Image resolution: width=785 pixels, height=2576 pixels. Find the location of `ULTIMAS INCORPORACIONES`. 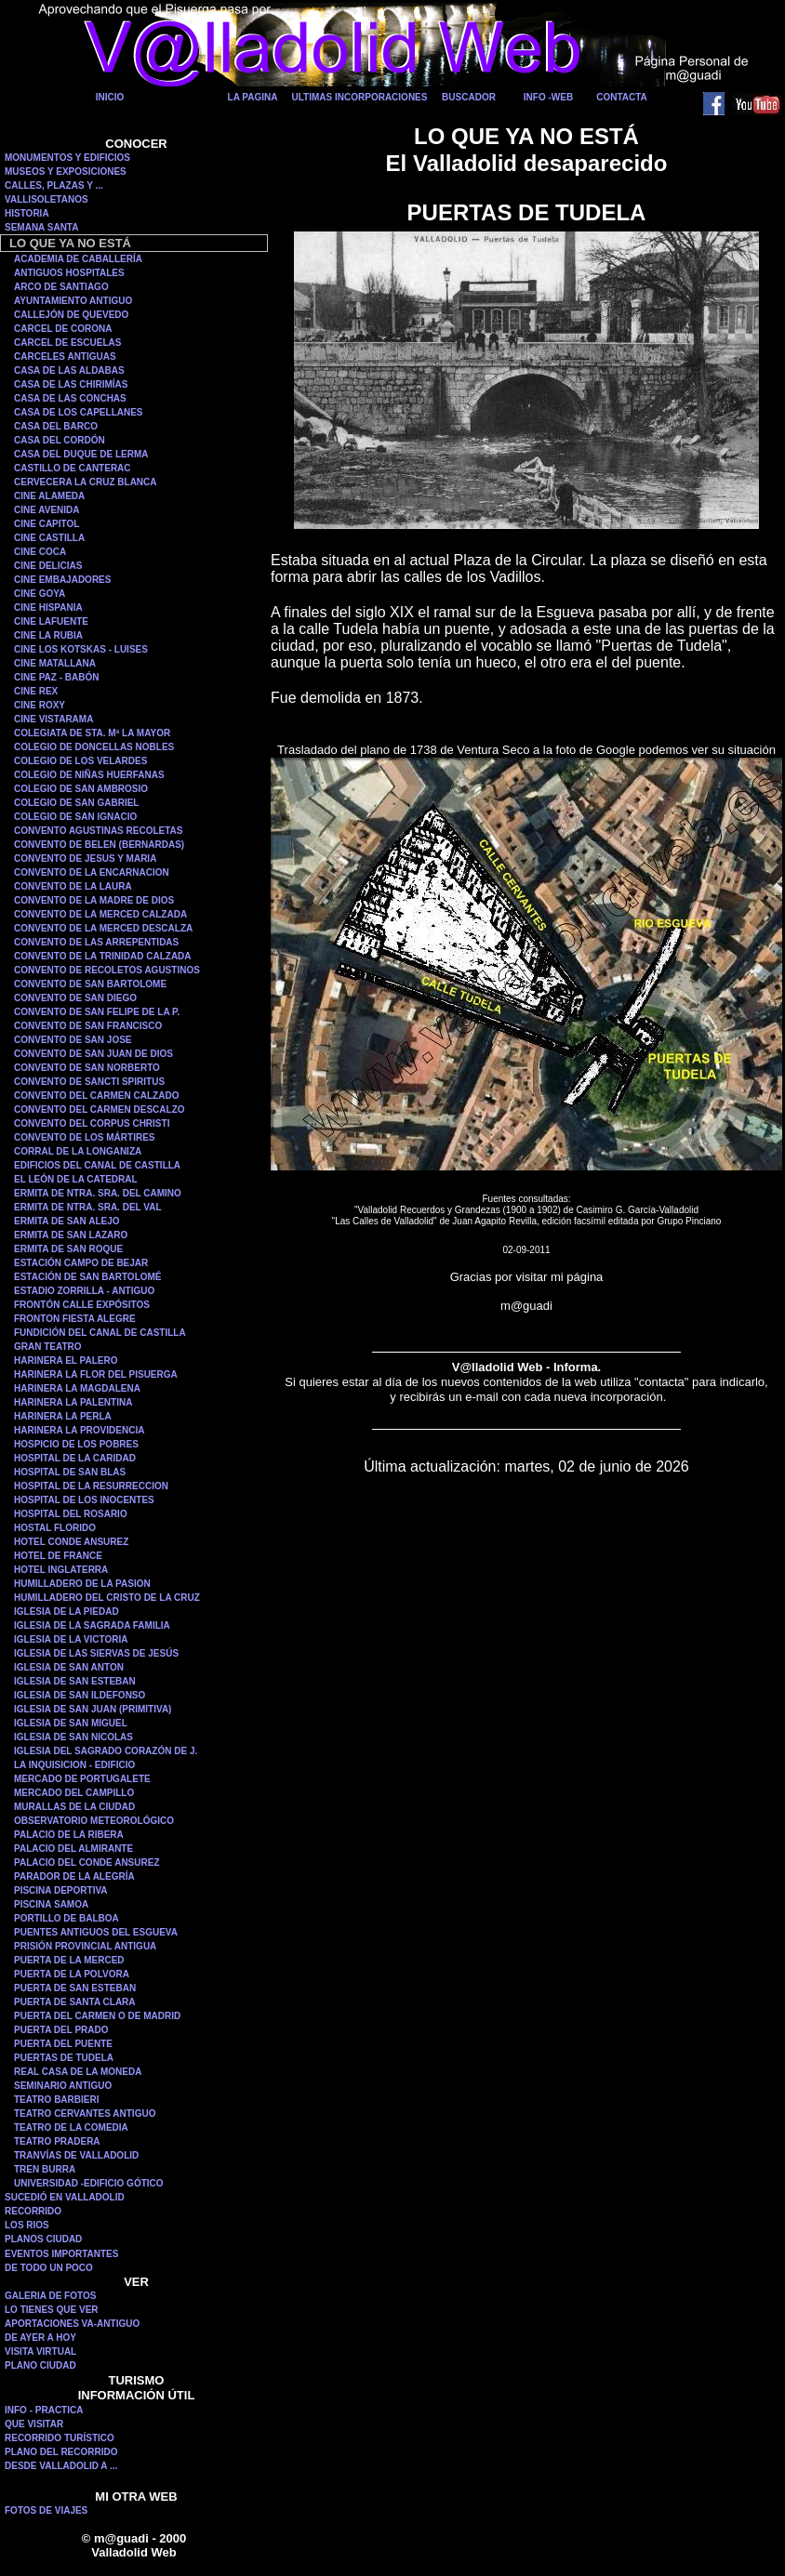

ULTIMAS INCORPORACIONES is located at coordinates (360, 97).